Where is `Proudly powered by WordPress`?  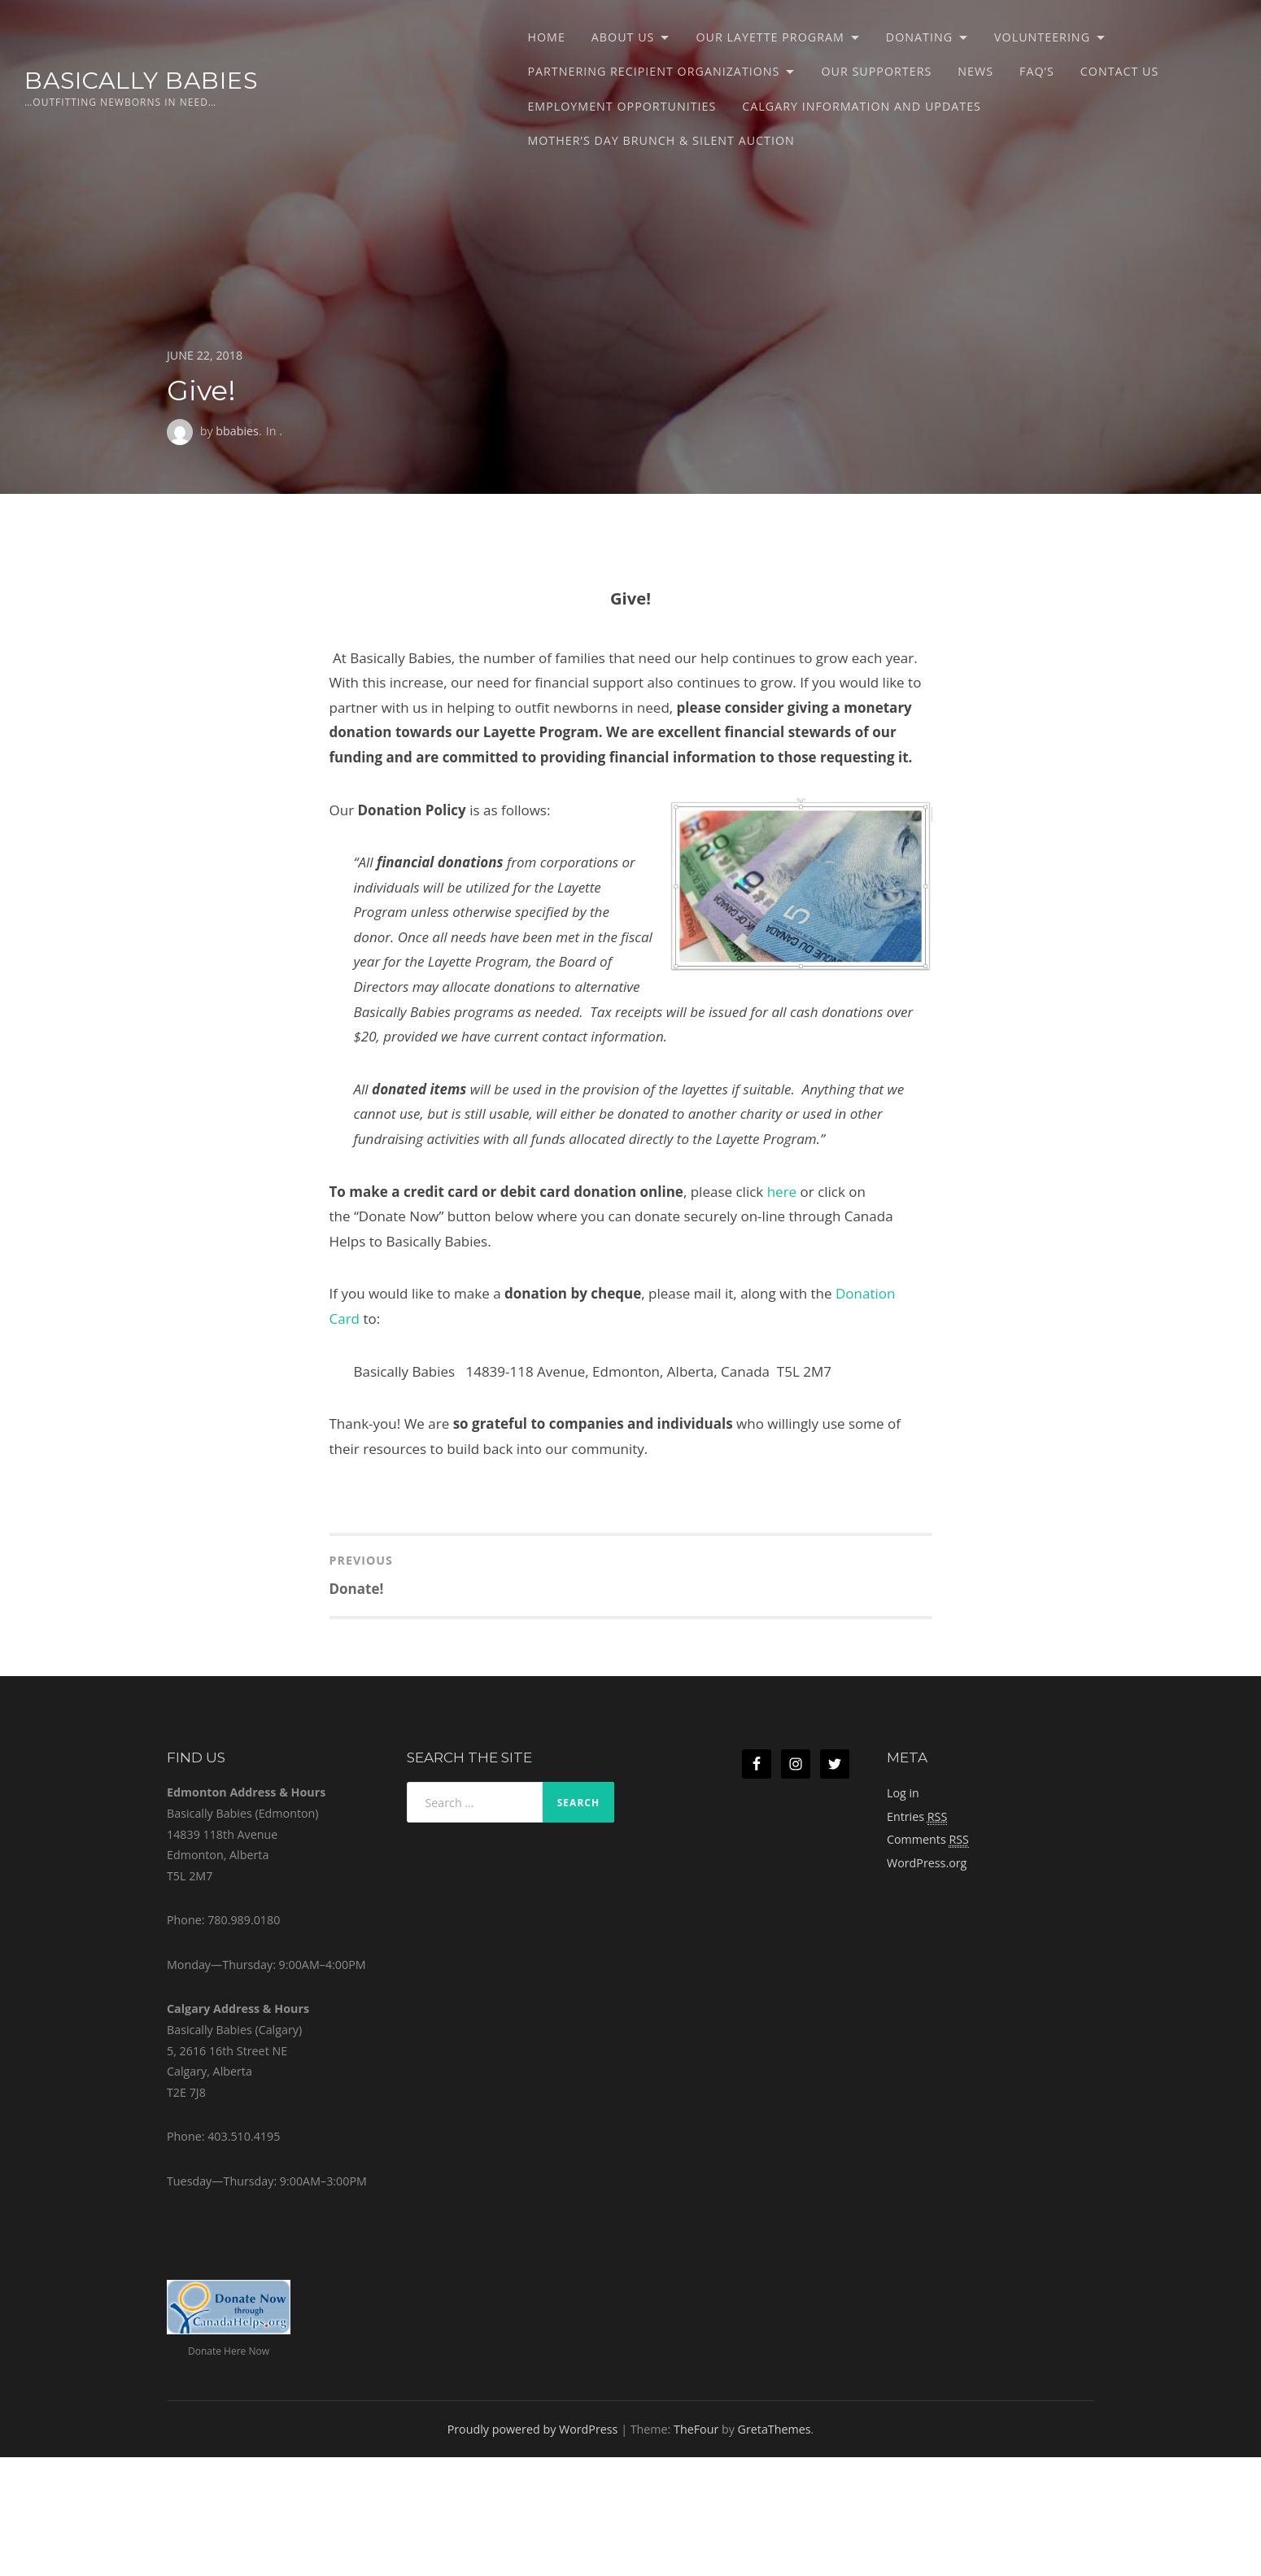
Proudly powered by WordPress is located at coordinates (532, 2429).